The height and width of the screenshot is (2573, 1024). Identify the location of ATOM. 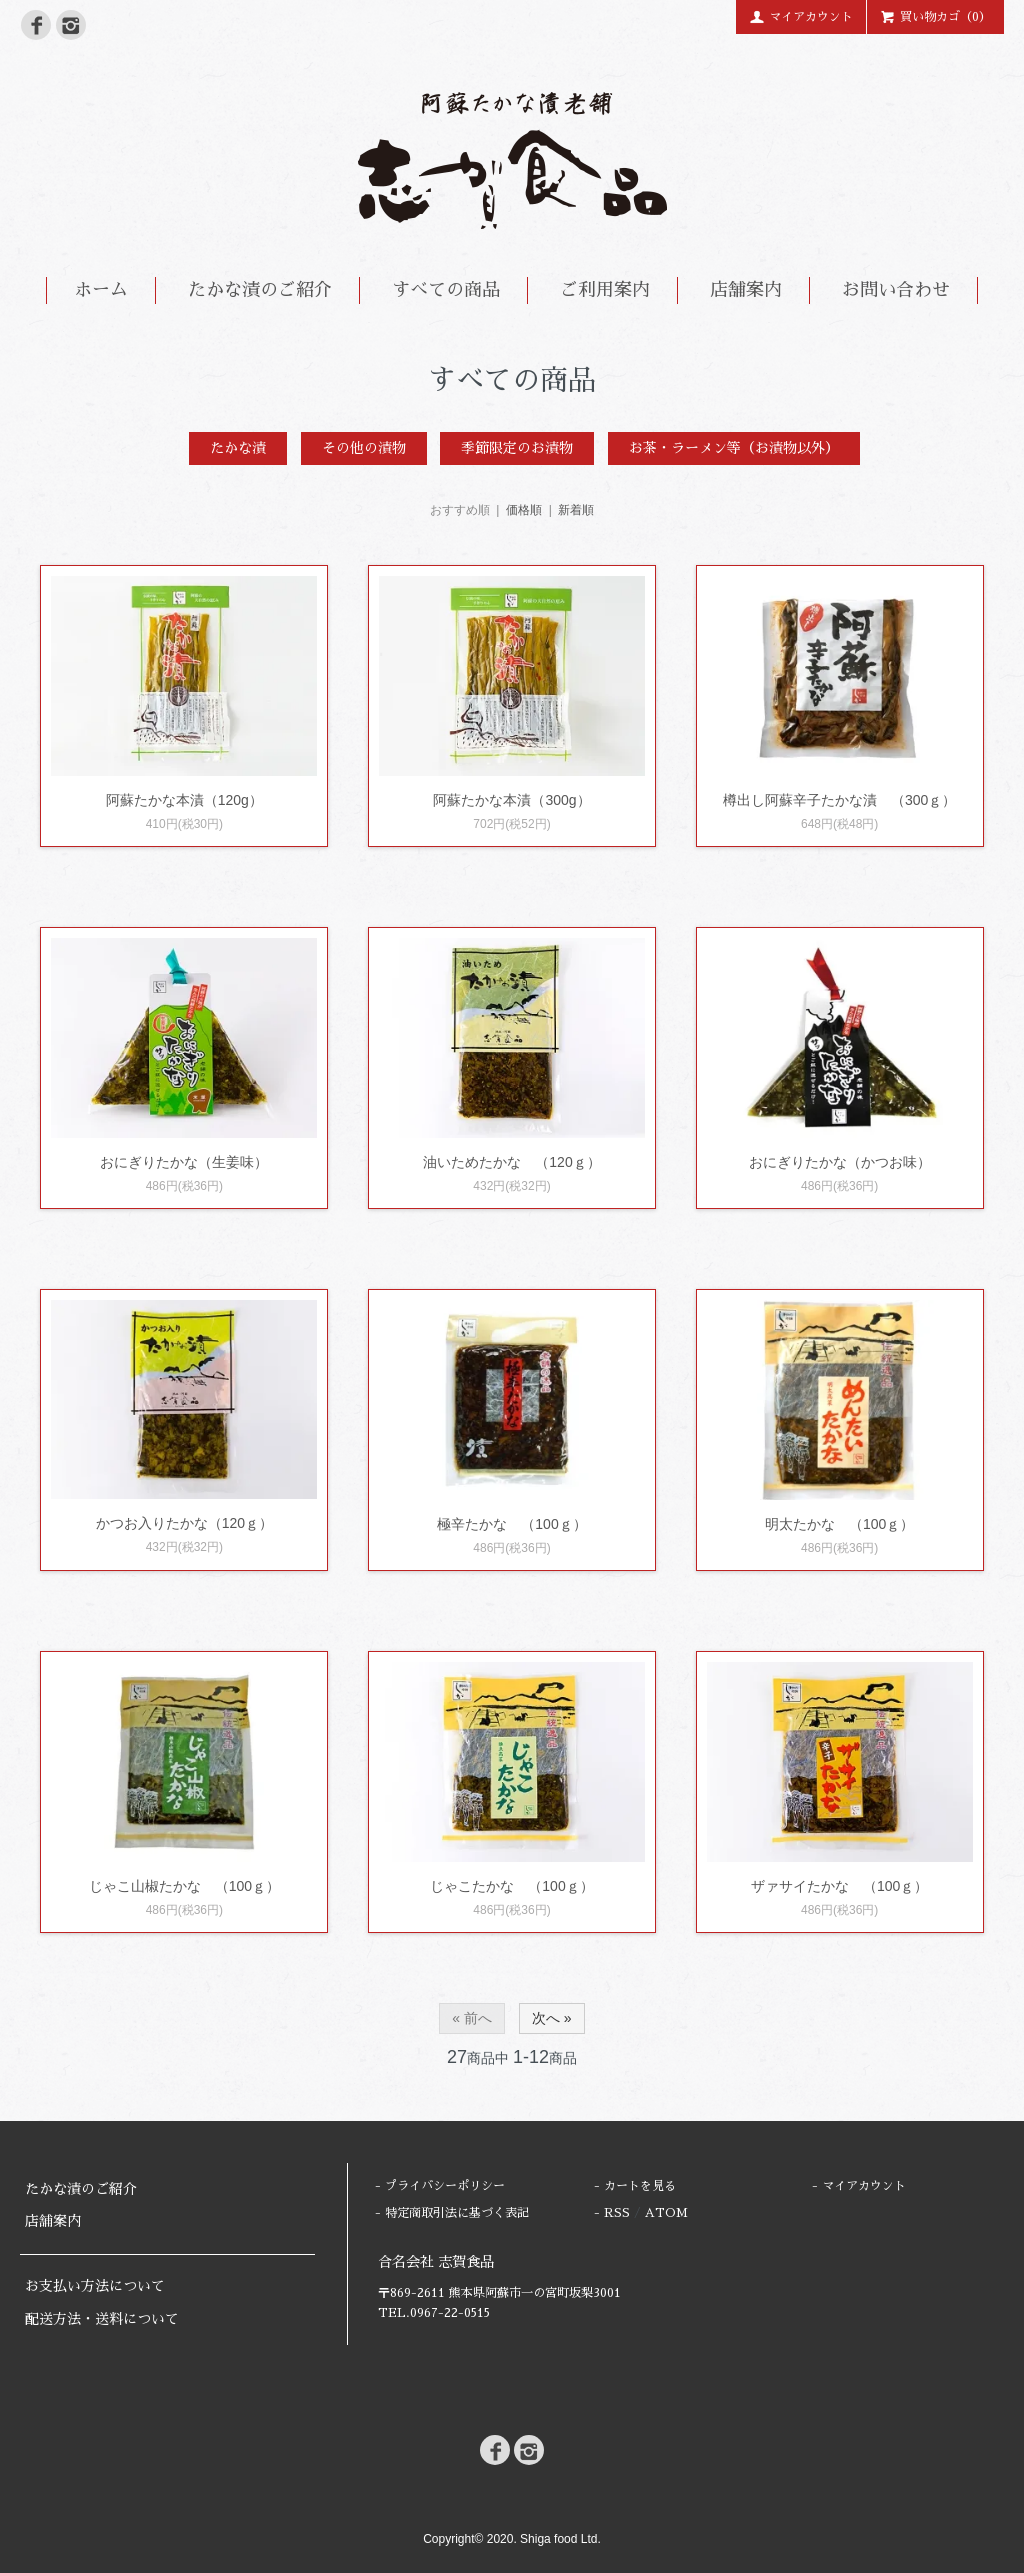
(666, 2213).